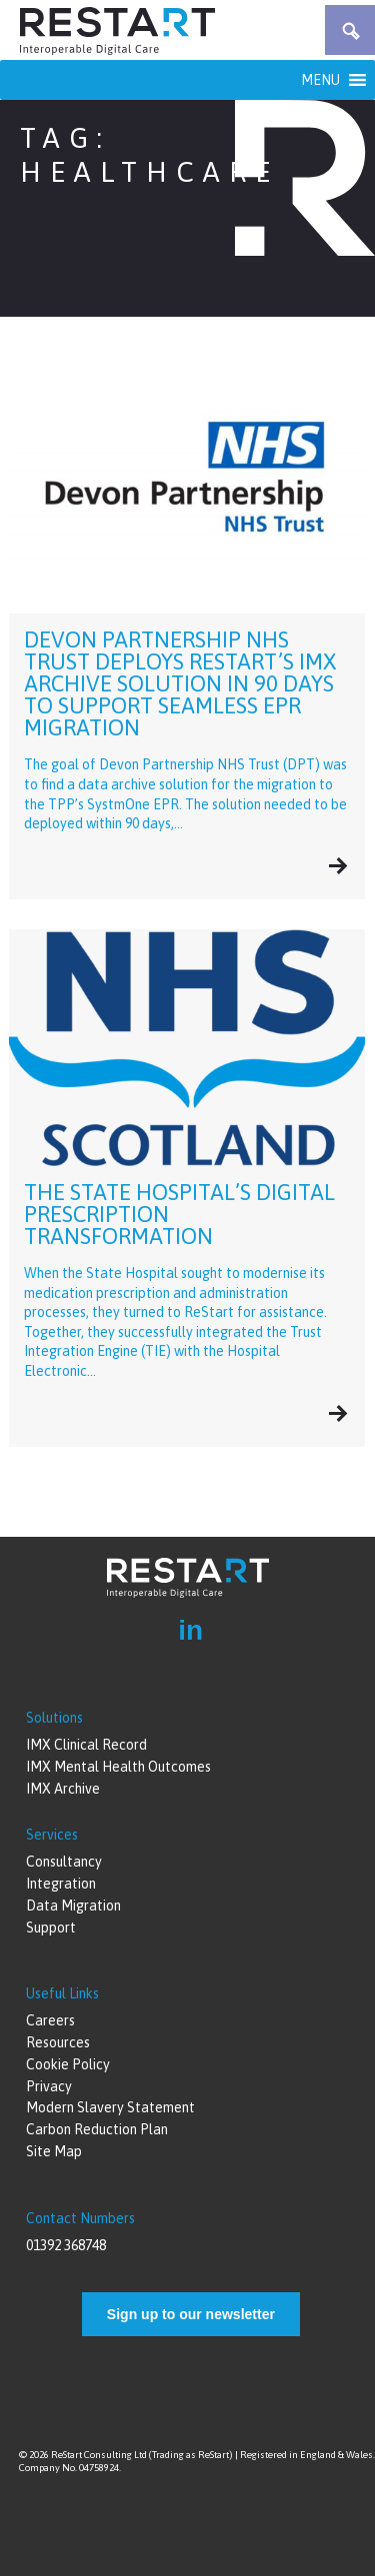 The width and height of the screenshot is (375, 2576). What do you see at coordinates (58, 2042) in the screenshot?
I see `Resources` at bounding box center [58, 2042].